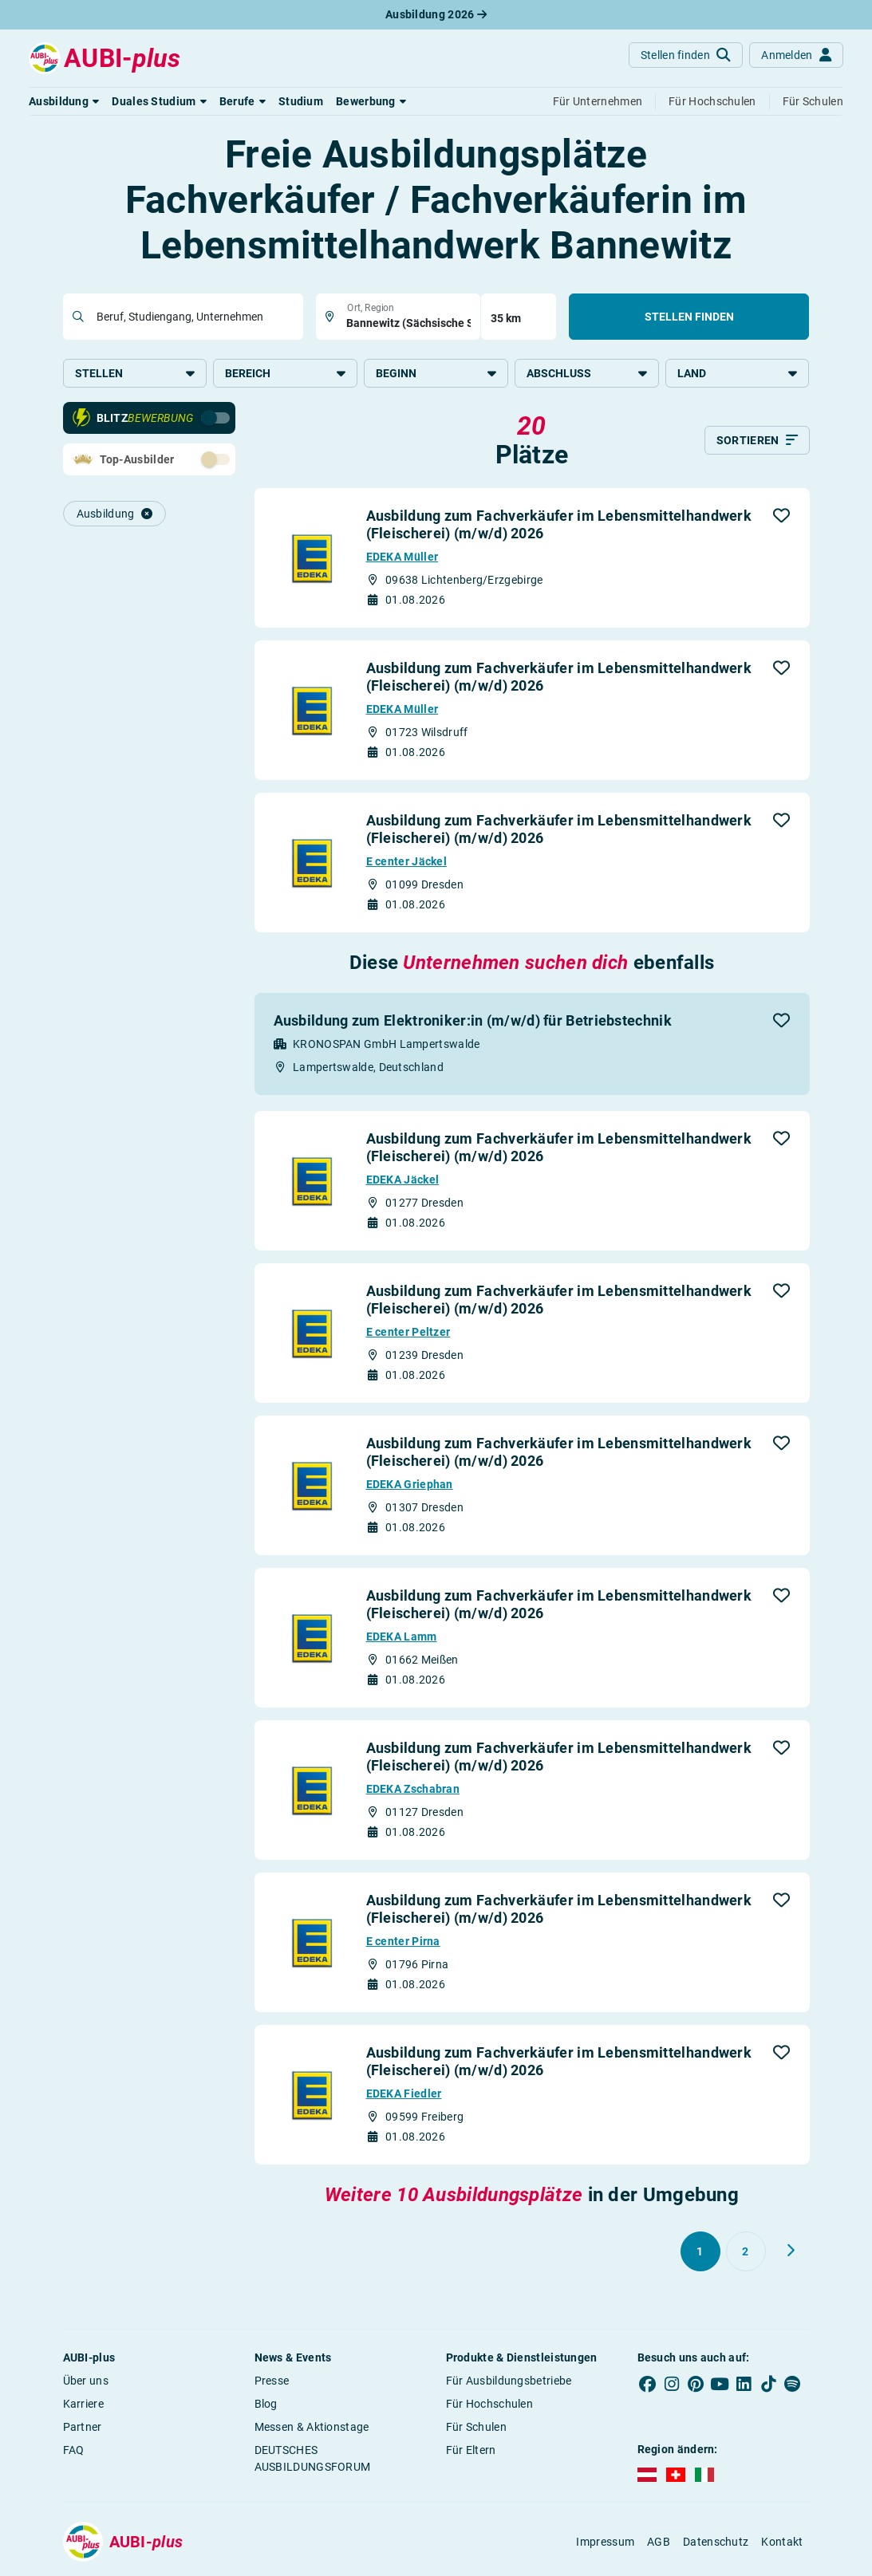 The height and width of the screenshot is (2576, 872). I want to click on Presse, so click(272, 2382).